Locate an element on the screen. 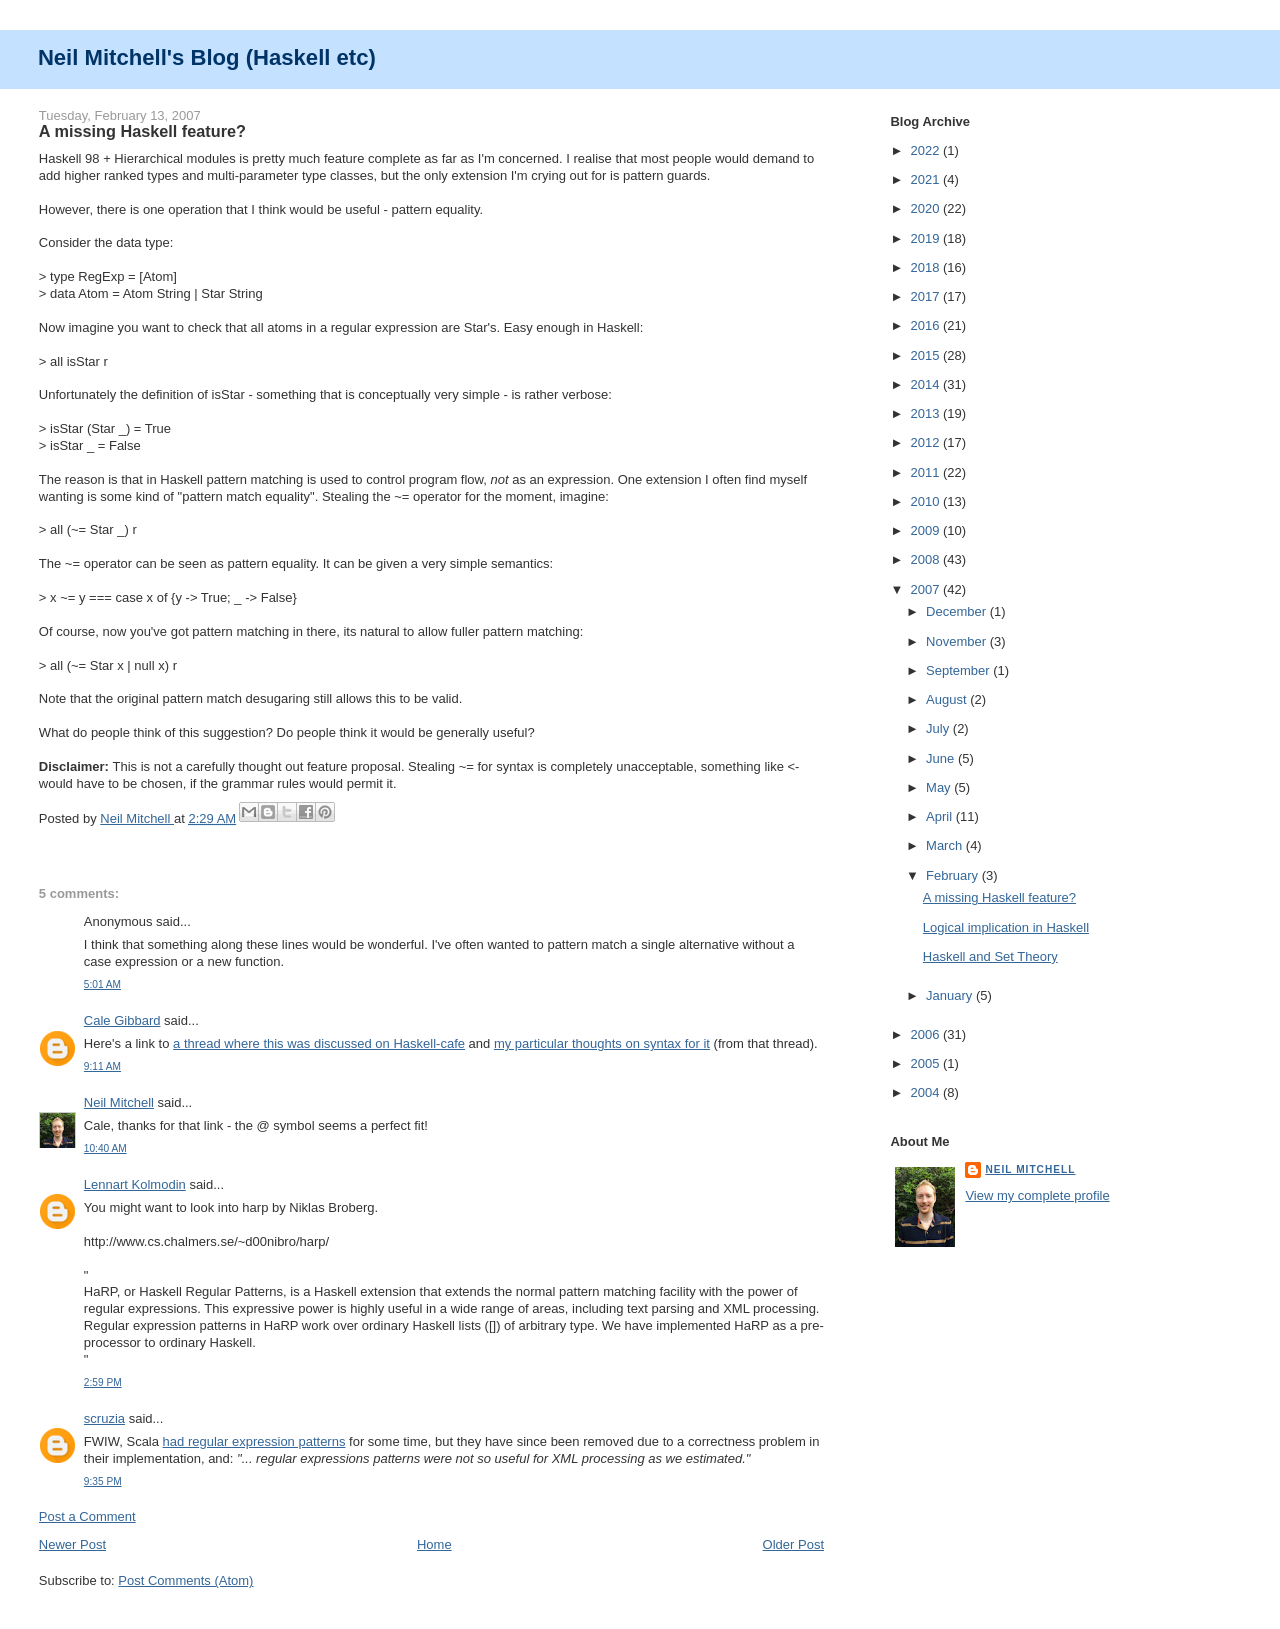 This screenshot has width=1280, height=1629. May is located at coordinates (940, 787).